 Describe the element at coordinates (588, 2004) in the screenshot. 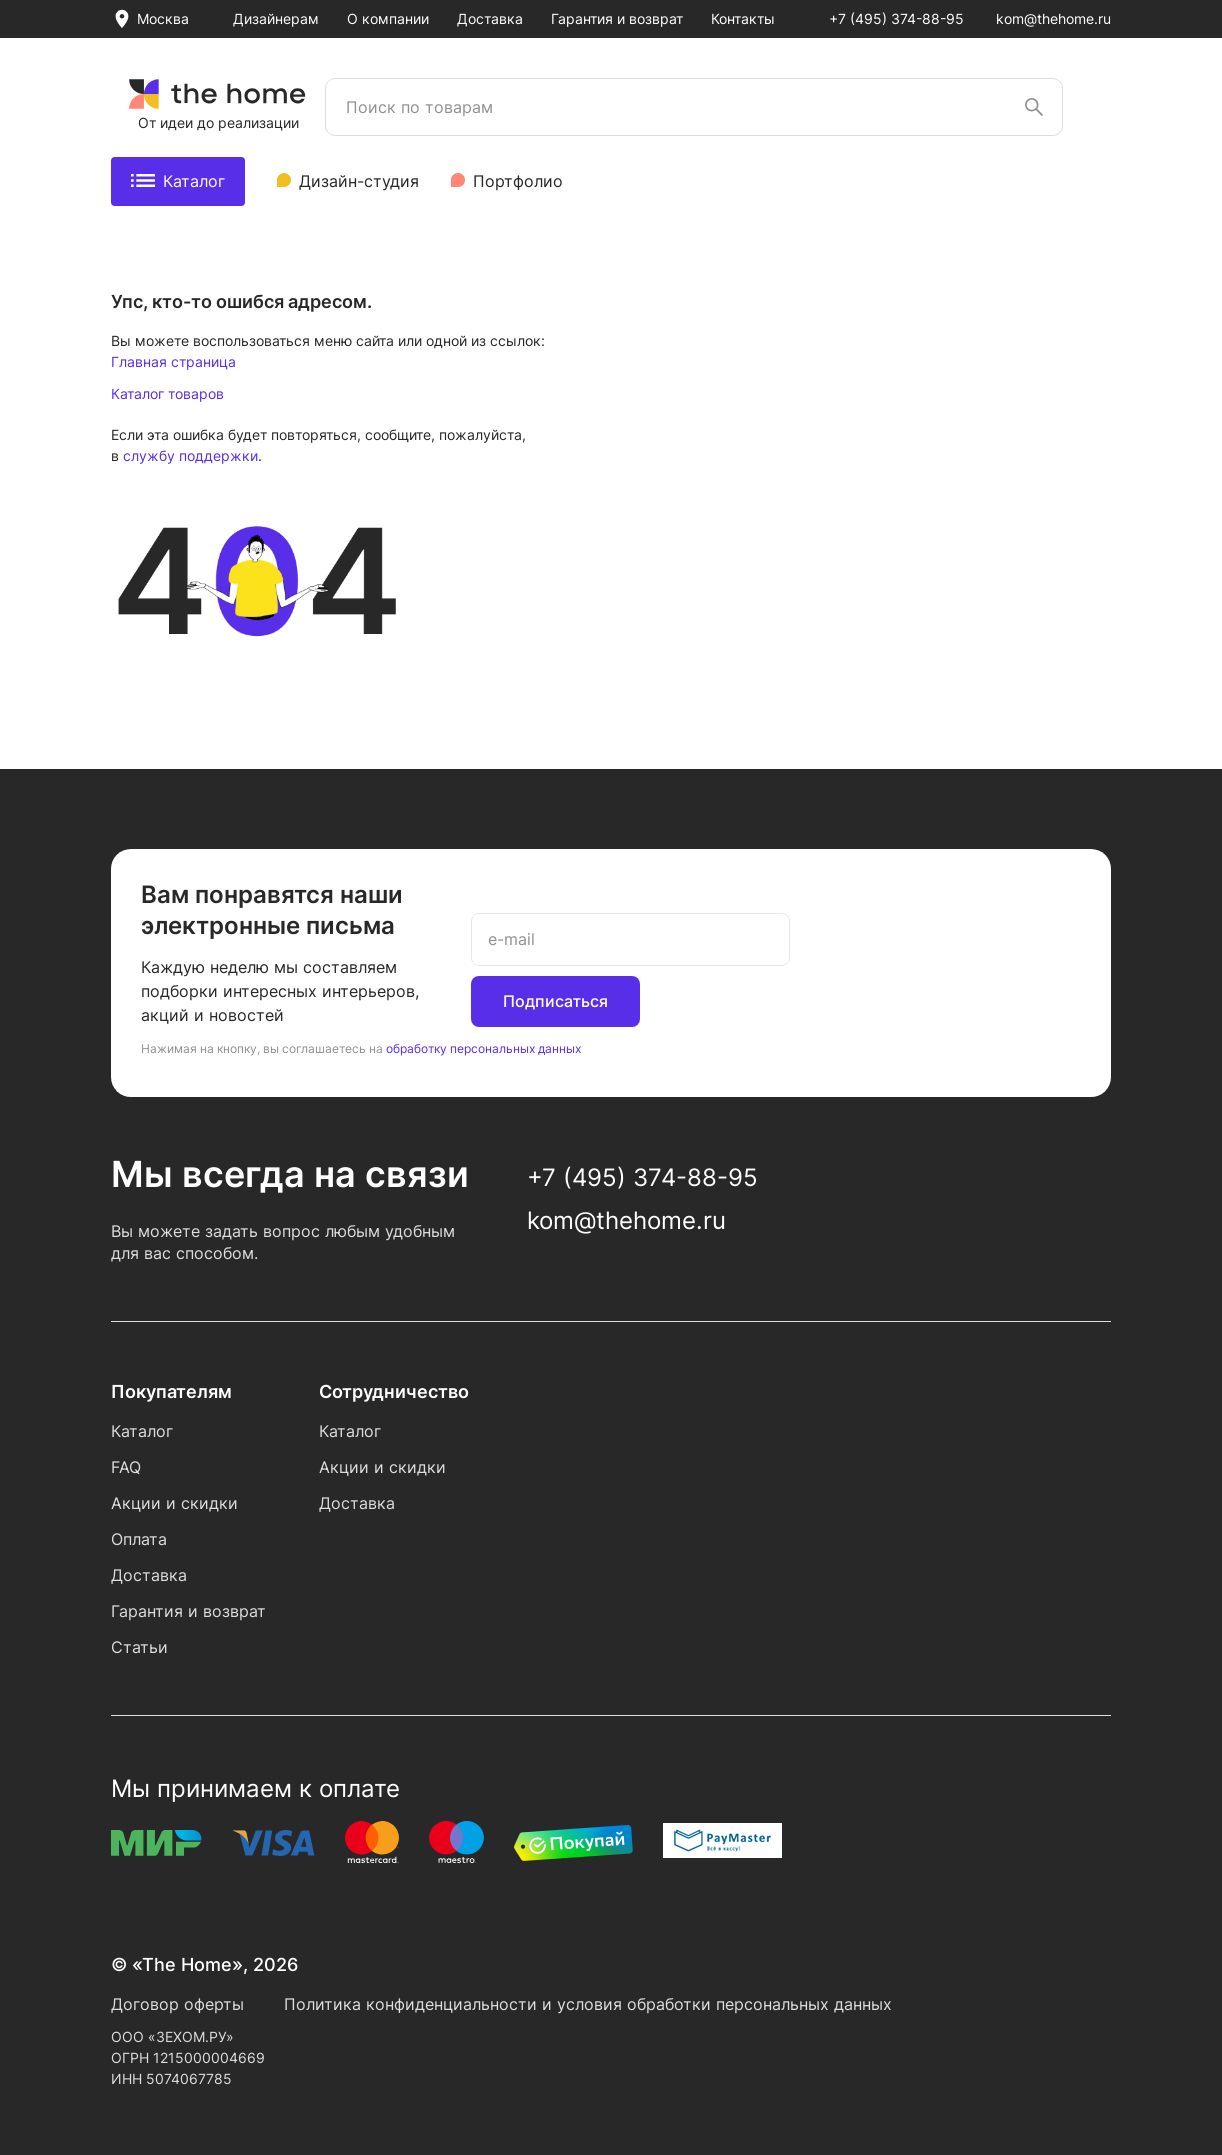

I see `Политика конфиденциальности и условия обработки персональных данных` at that location.